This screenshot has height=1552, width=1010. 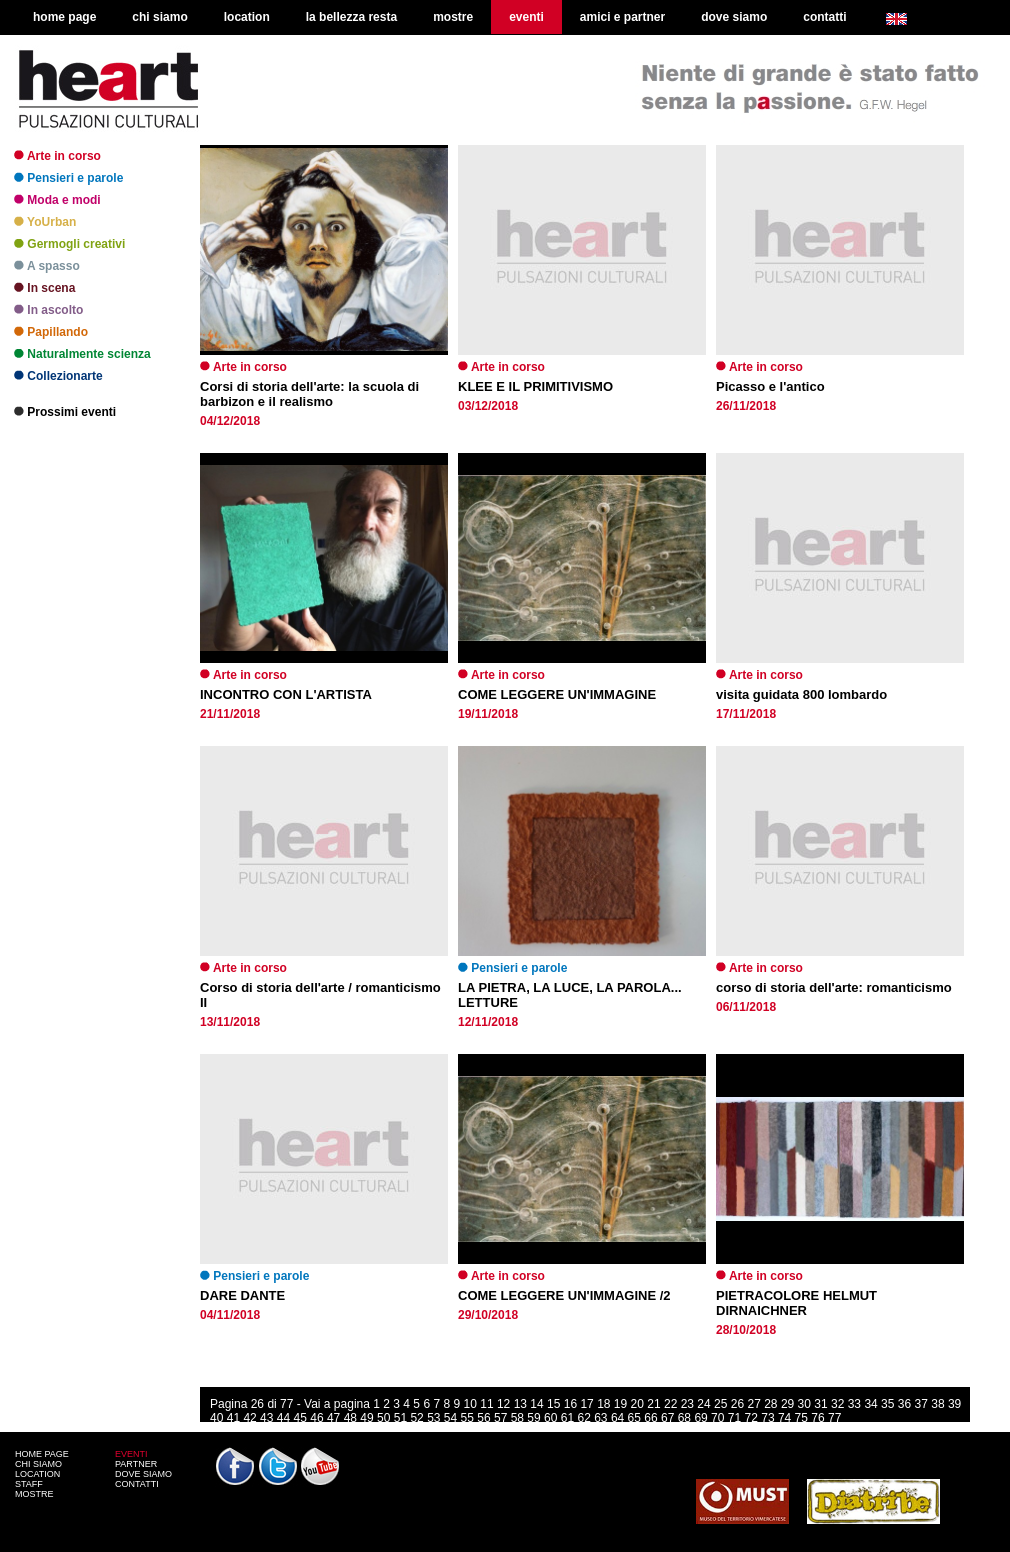 I want to click on CONTATTI, so click(x=137, y=1484).